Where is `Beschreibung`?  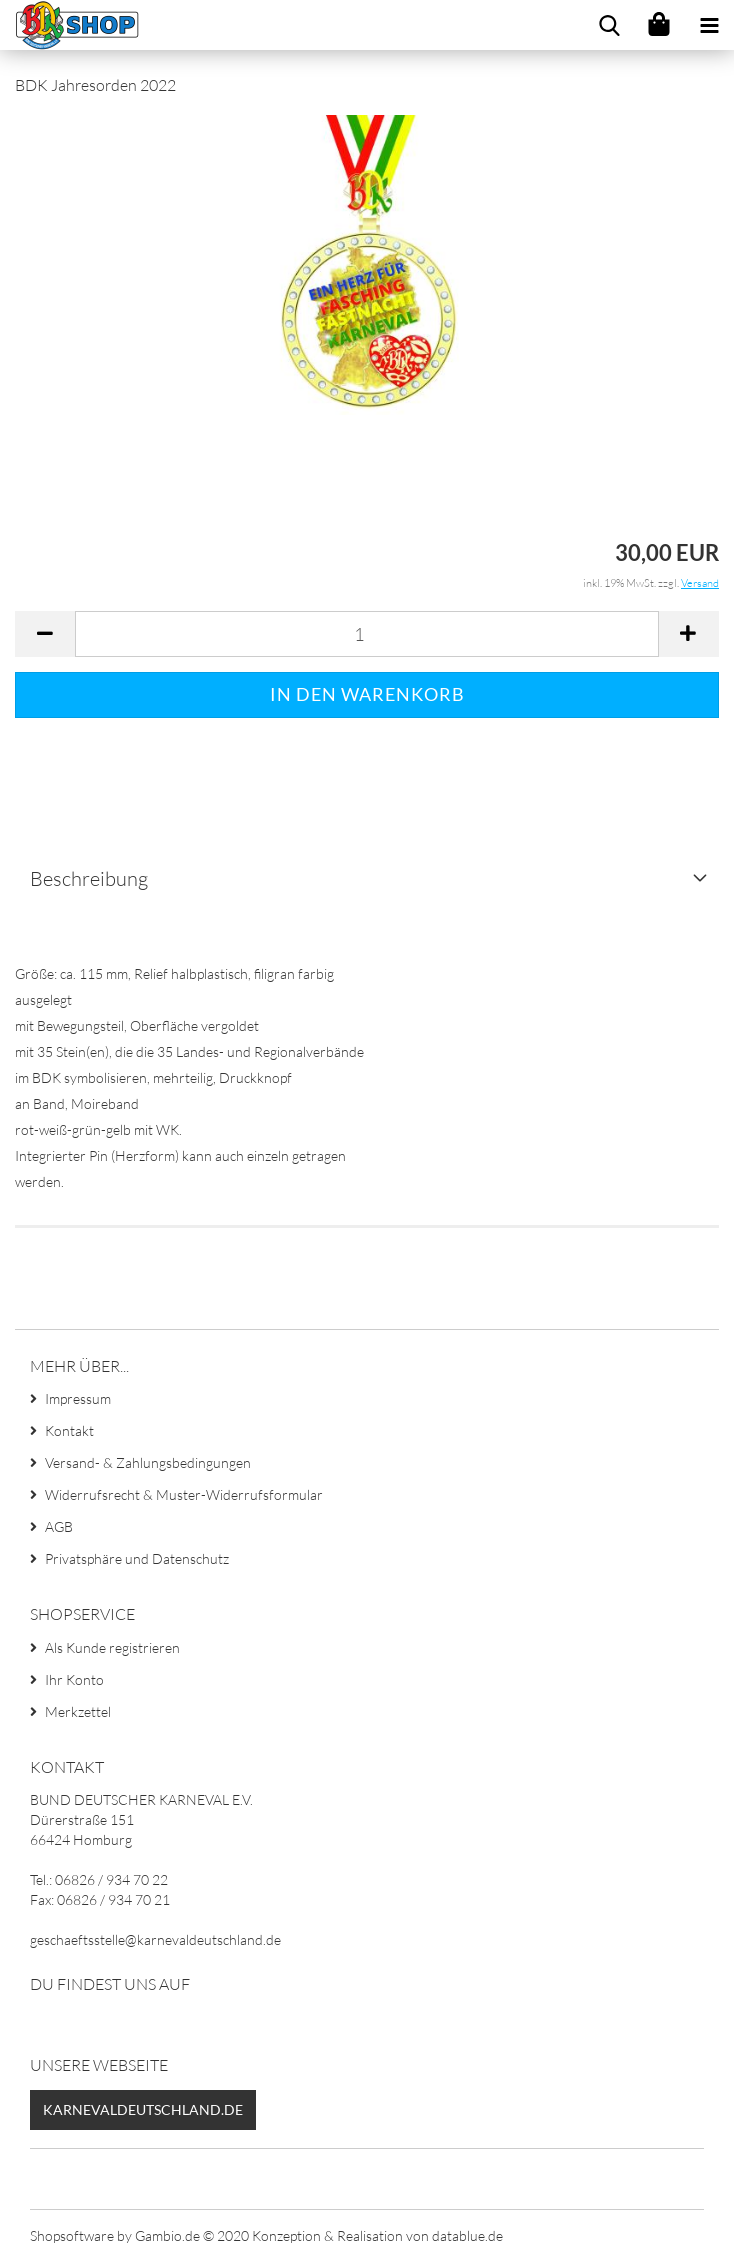 Beschreibung is located at coordinates (89, 878).